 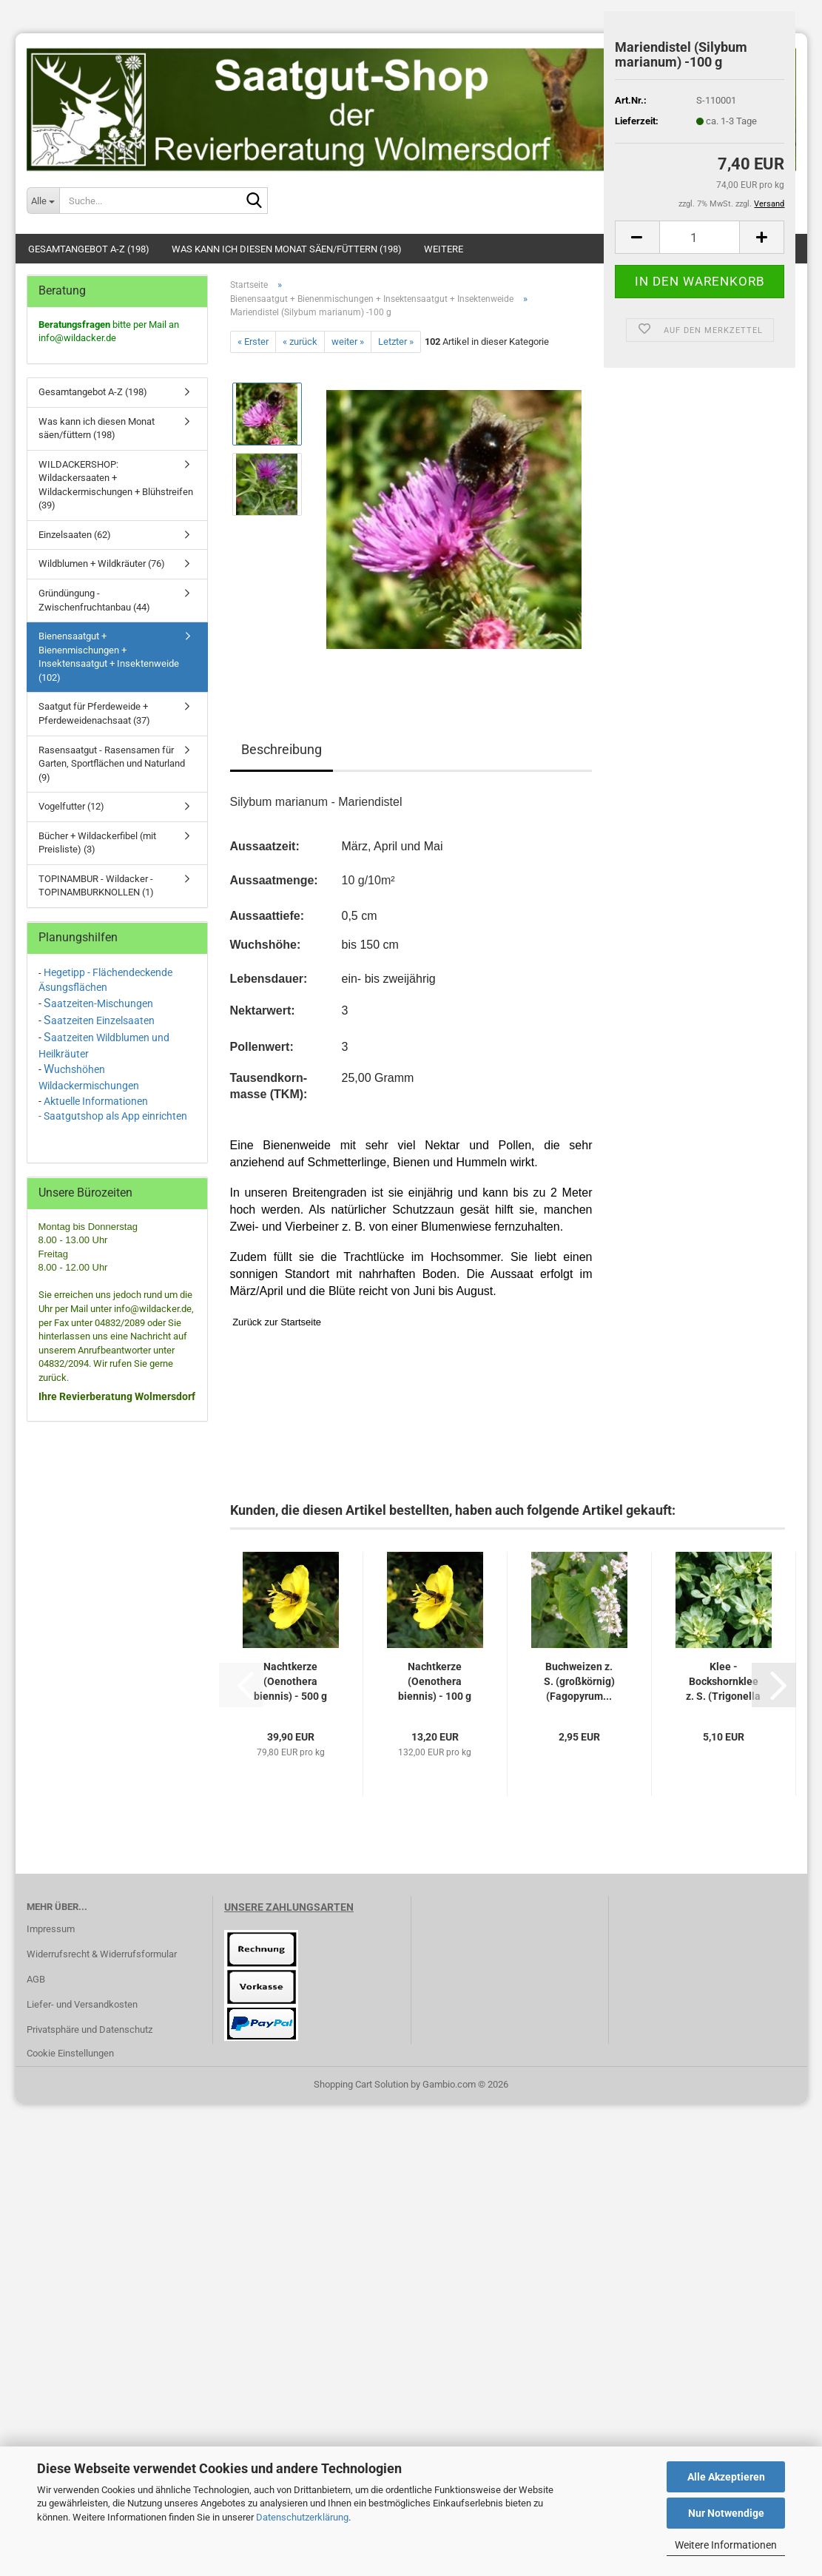 I want to click on - Saatgutshop als App einrichten, so click(x=112, y=1116).